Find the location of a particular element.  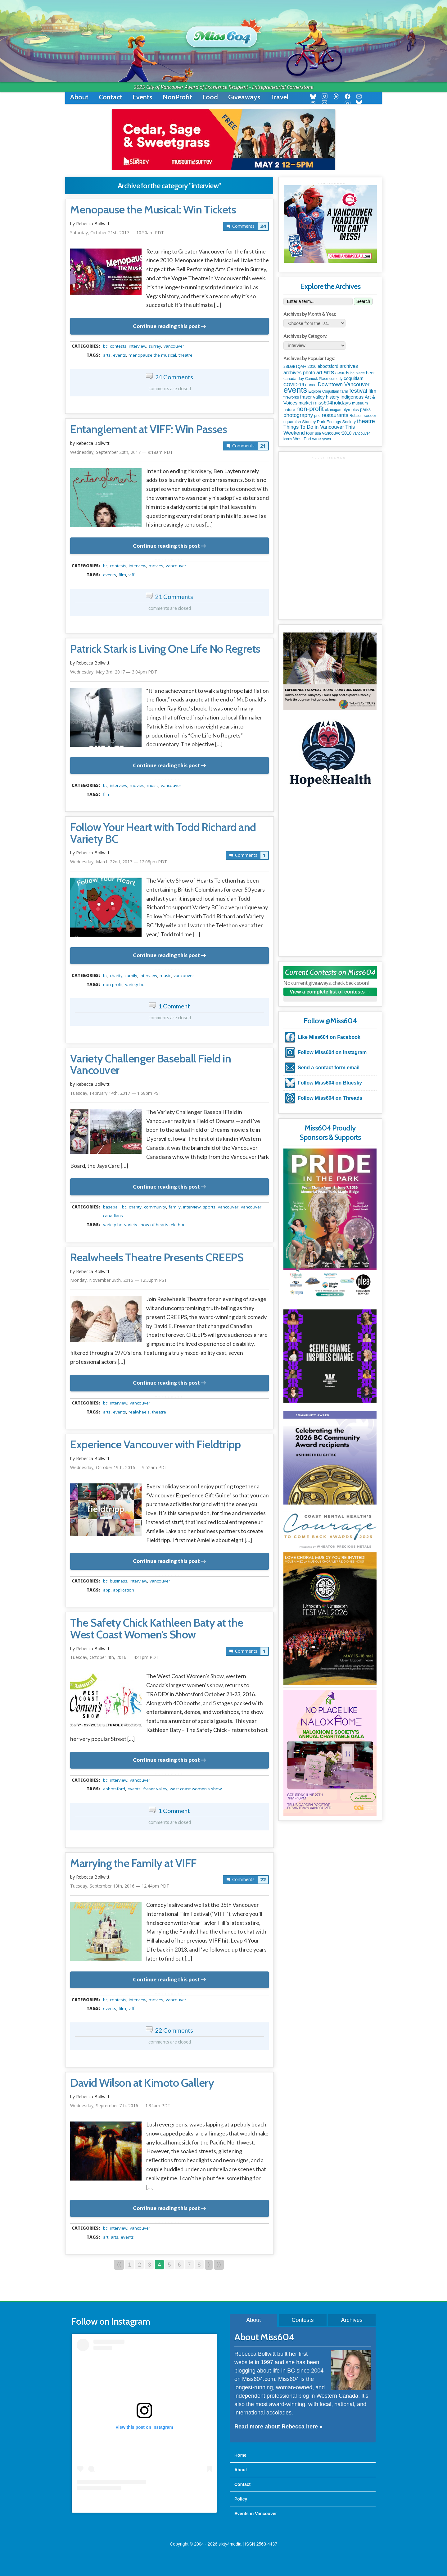

West End [West End (108 items)] is located at coordinates (302, 438).